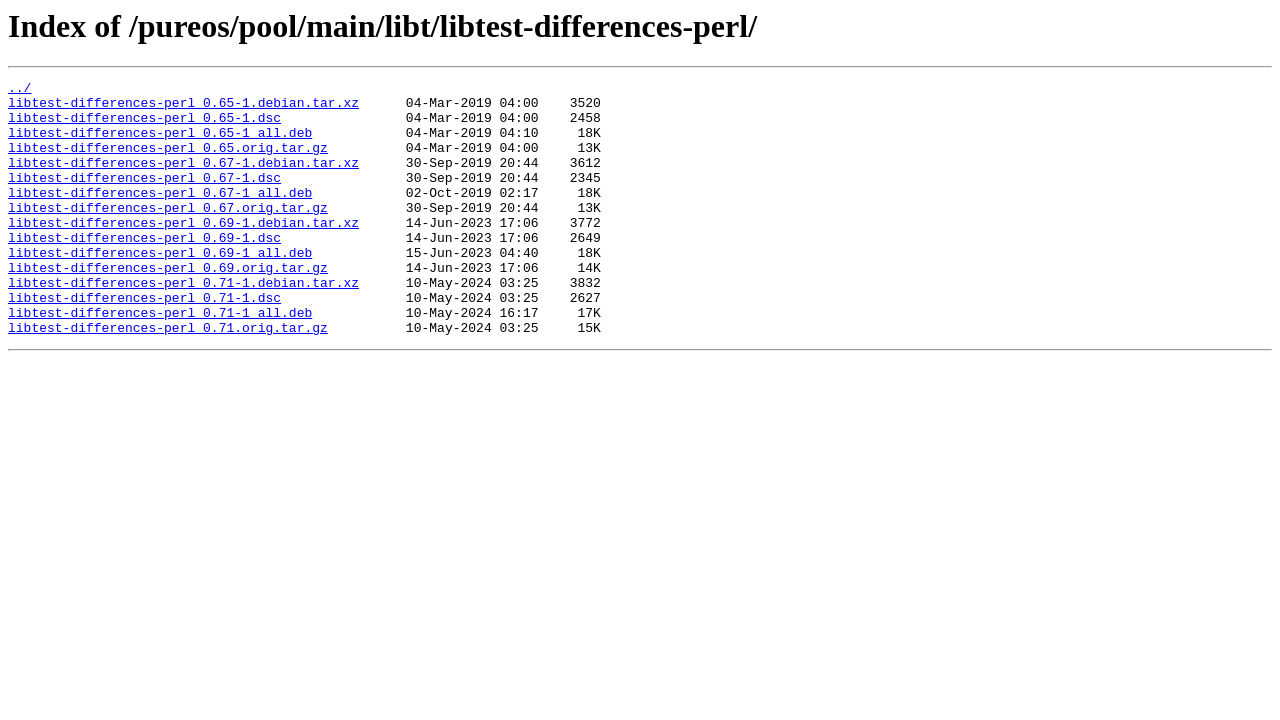  Describe the element at coordinates (183, 252) in the screenshot. I see `libtest-differences-perl_0.69-1.debian.tar.xz` at that location.